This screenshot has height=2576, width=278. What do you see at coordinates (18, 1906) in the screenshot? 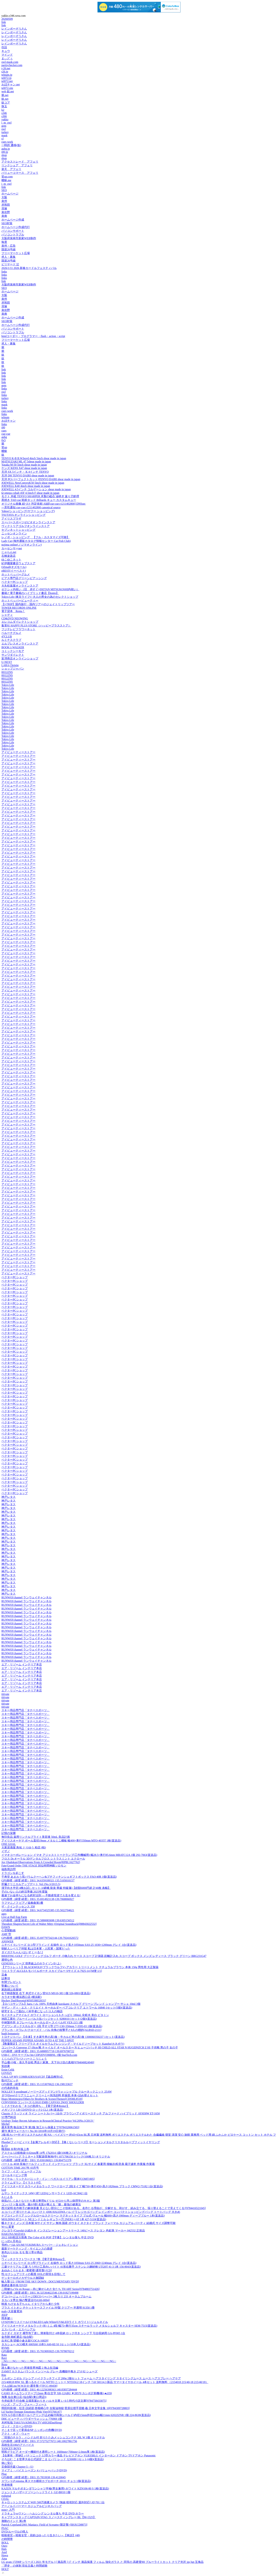
I see `ザ・クインテッセンス 358` at bounding box center [18, 1906].